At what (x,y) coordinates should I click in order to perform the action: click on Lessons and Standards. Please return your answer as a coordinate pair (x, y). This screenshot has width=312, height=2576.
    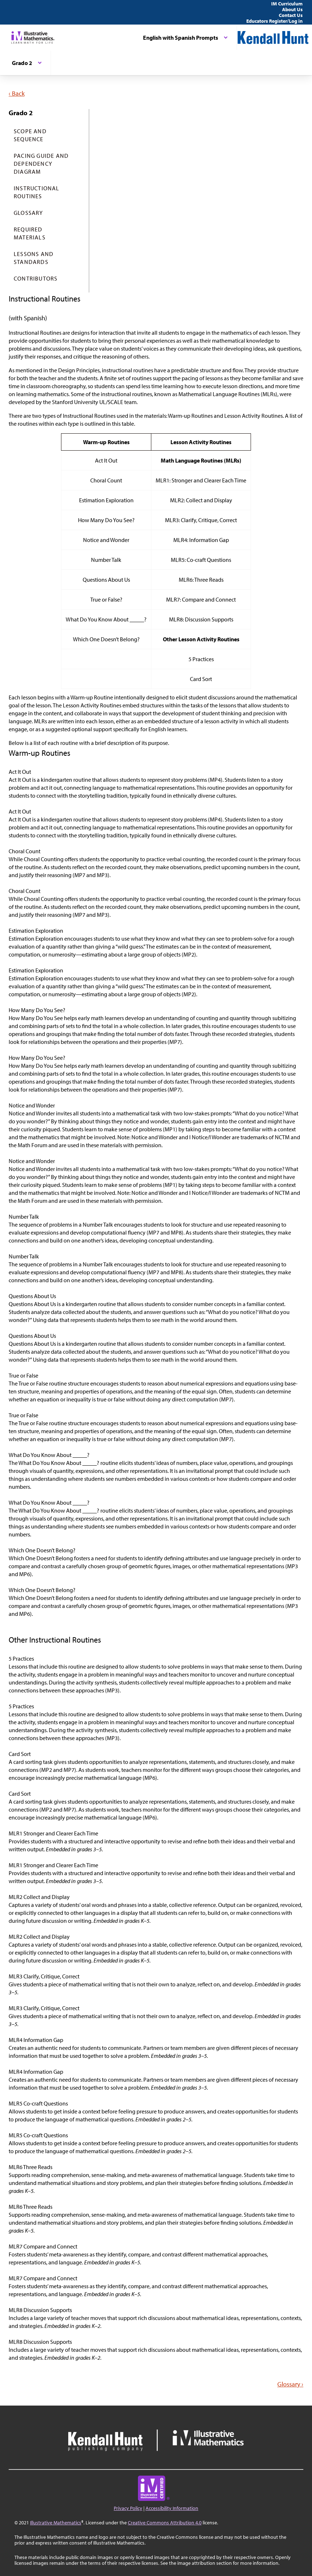
    Looking at the image, I should click on (33, 257).